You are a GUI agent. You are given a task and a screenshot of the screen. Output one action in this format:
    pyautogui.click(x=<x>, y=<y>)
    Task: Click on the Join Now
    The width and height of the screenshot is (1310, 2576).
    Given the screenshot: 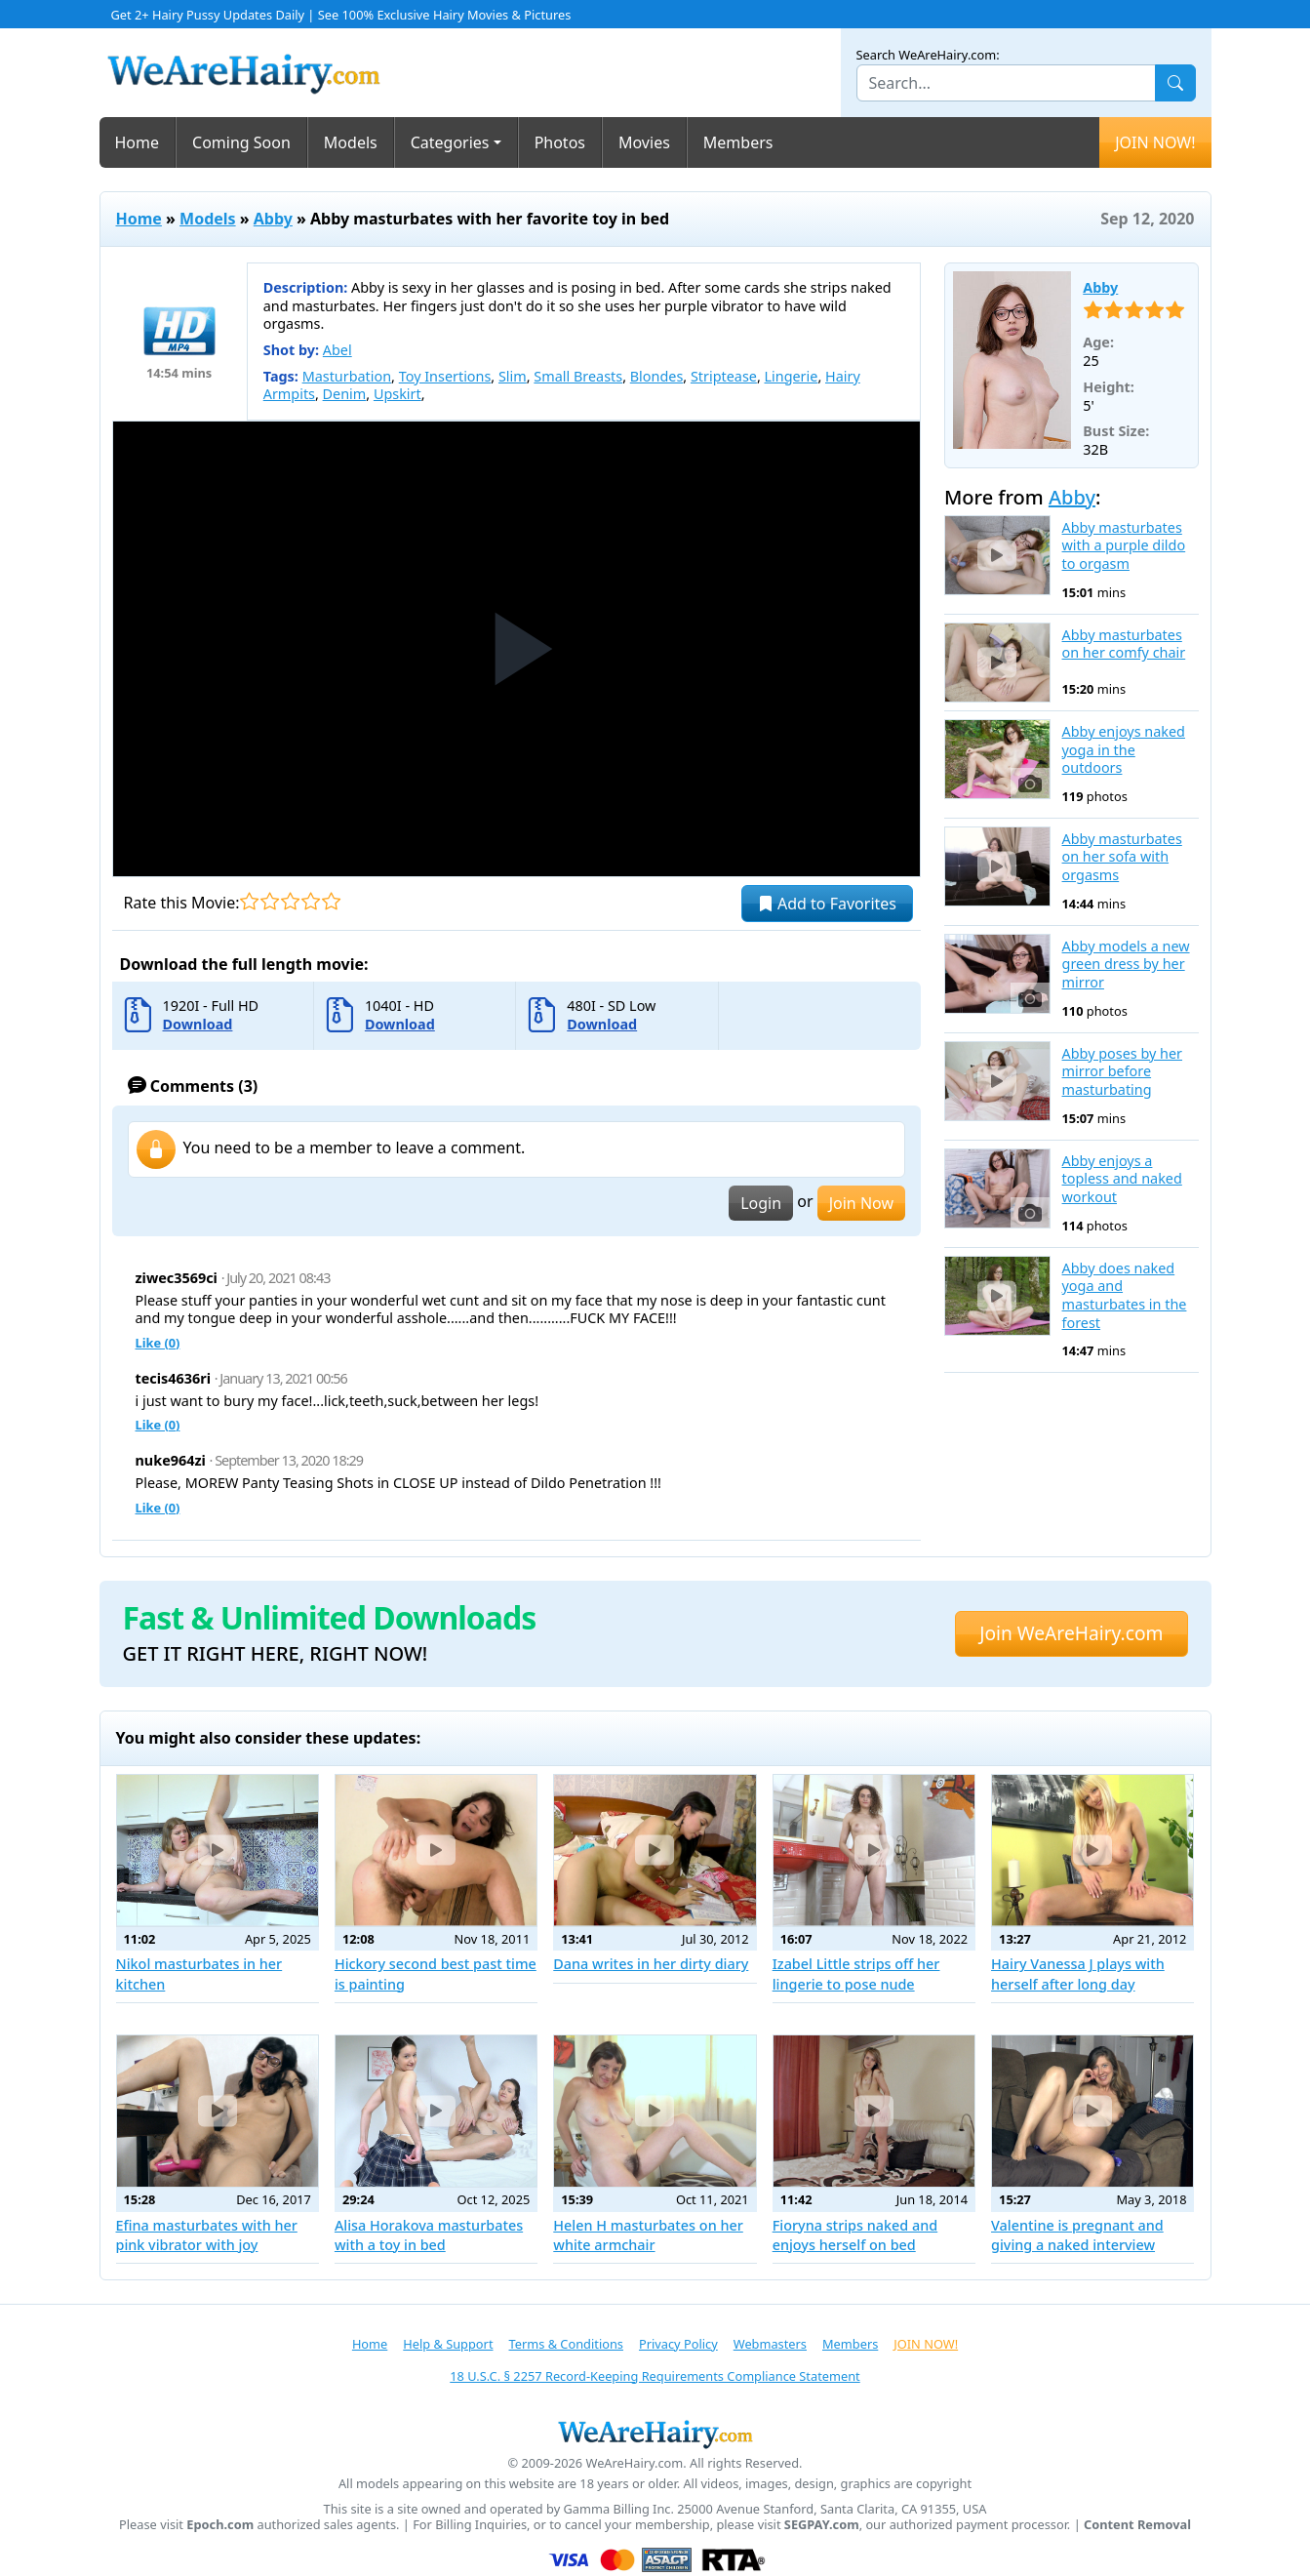 What is the action you would take?
    pyautogui.click(x=861, y=1203)
    